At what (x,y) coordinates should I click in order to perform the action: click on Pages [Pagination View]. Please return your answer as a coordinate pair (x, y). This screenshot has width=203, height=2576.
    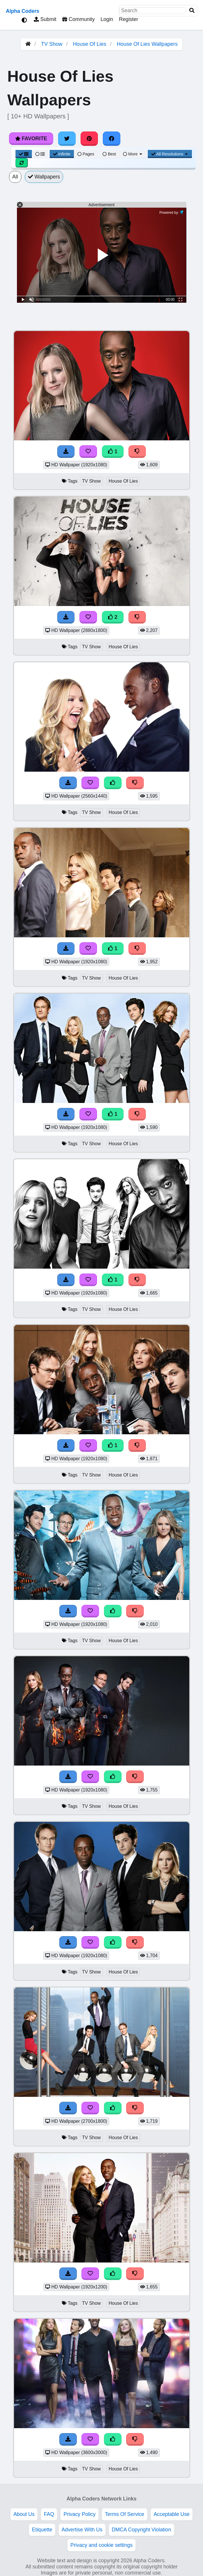
    Looking at the image, I should click on (85, 154).